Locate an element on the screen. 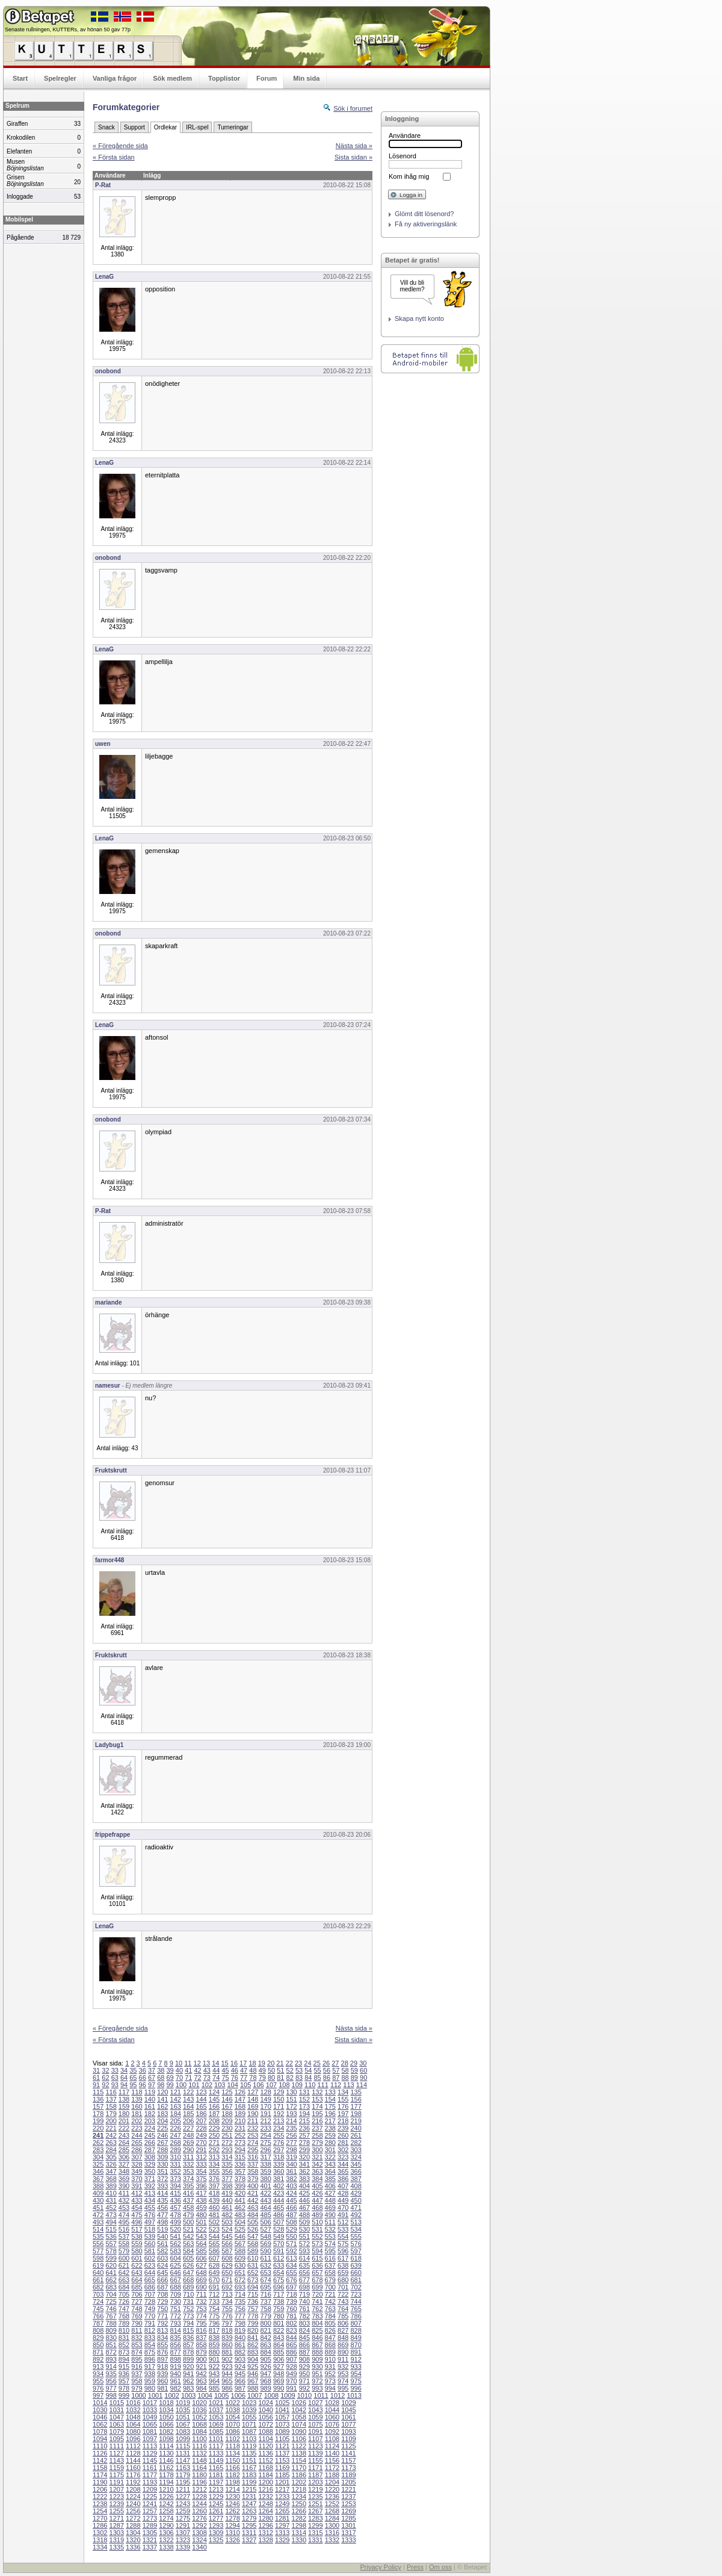  1222 is located at coordinates (100, 2496).